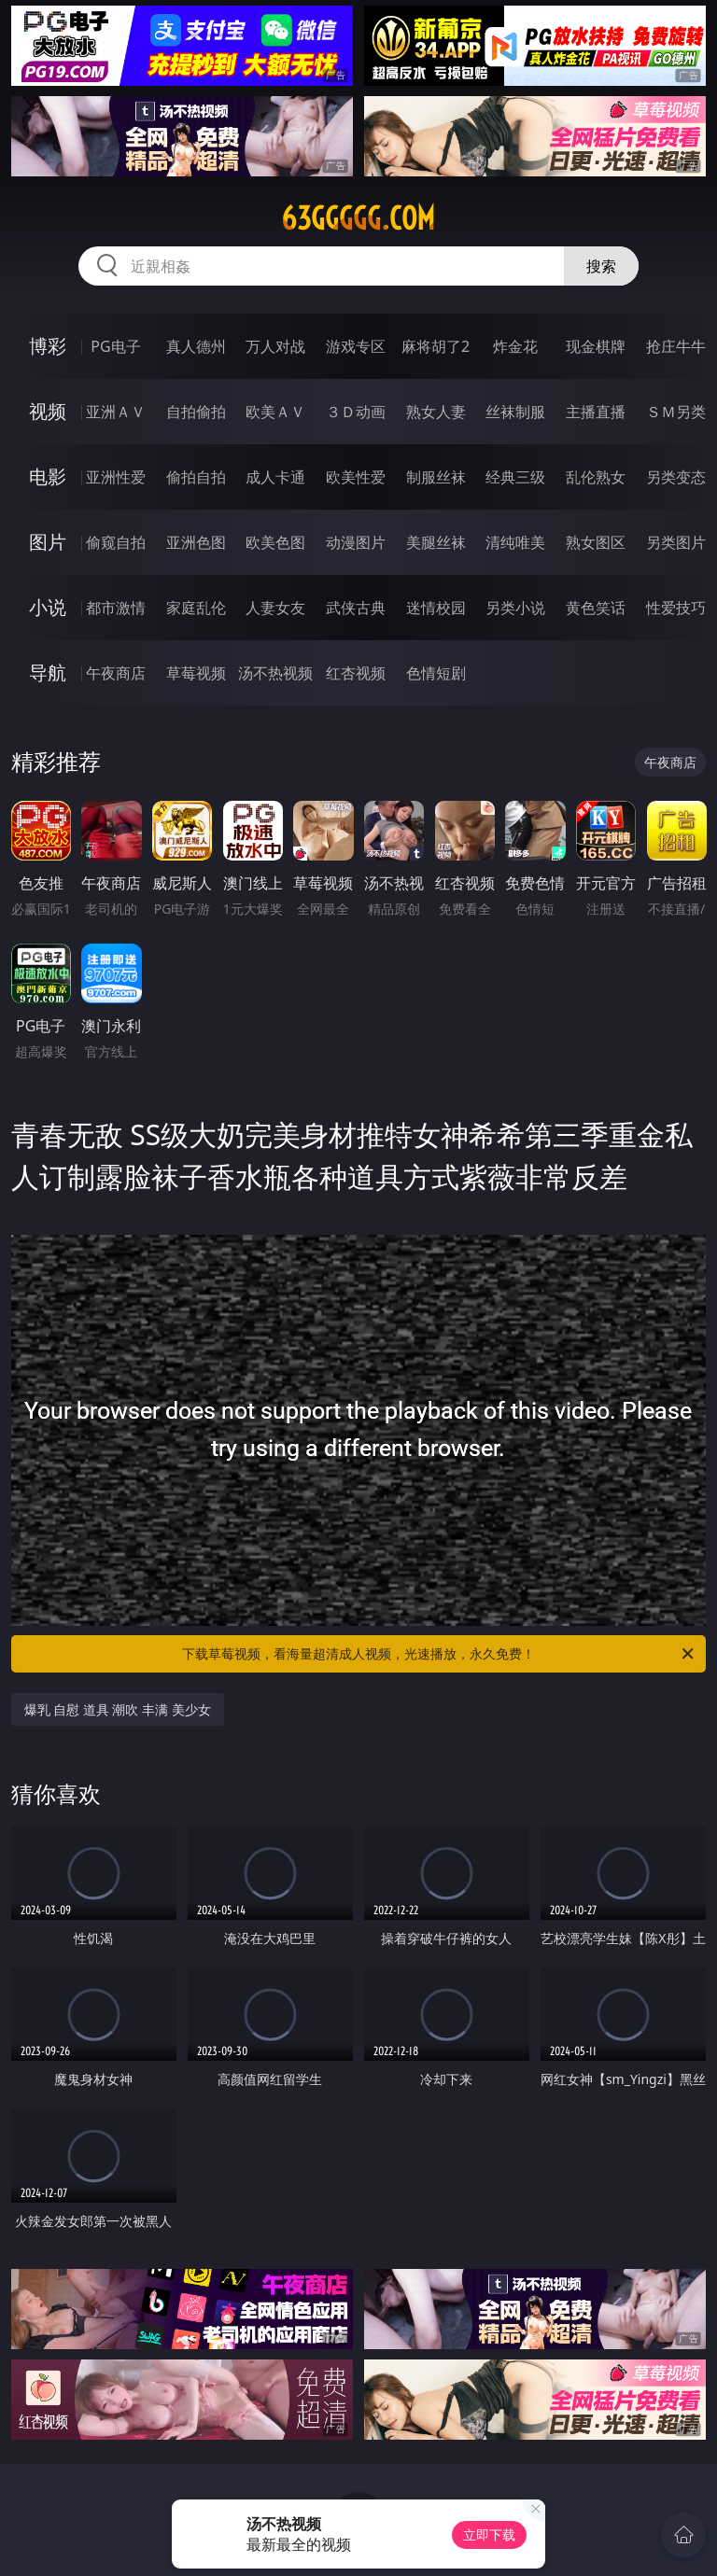  I want to click on 草莓视频, so click(196, 673).